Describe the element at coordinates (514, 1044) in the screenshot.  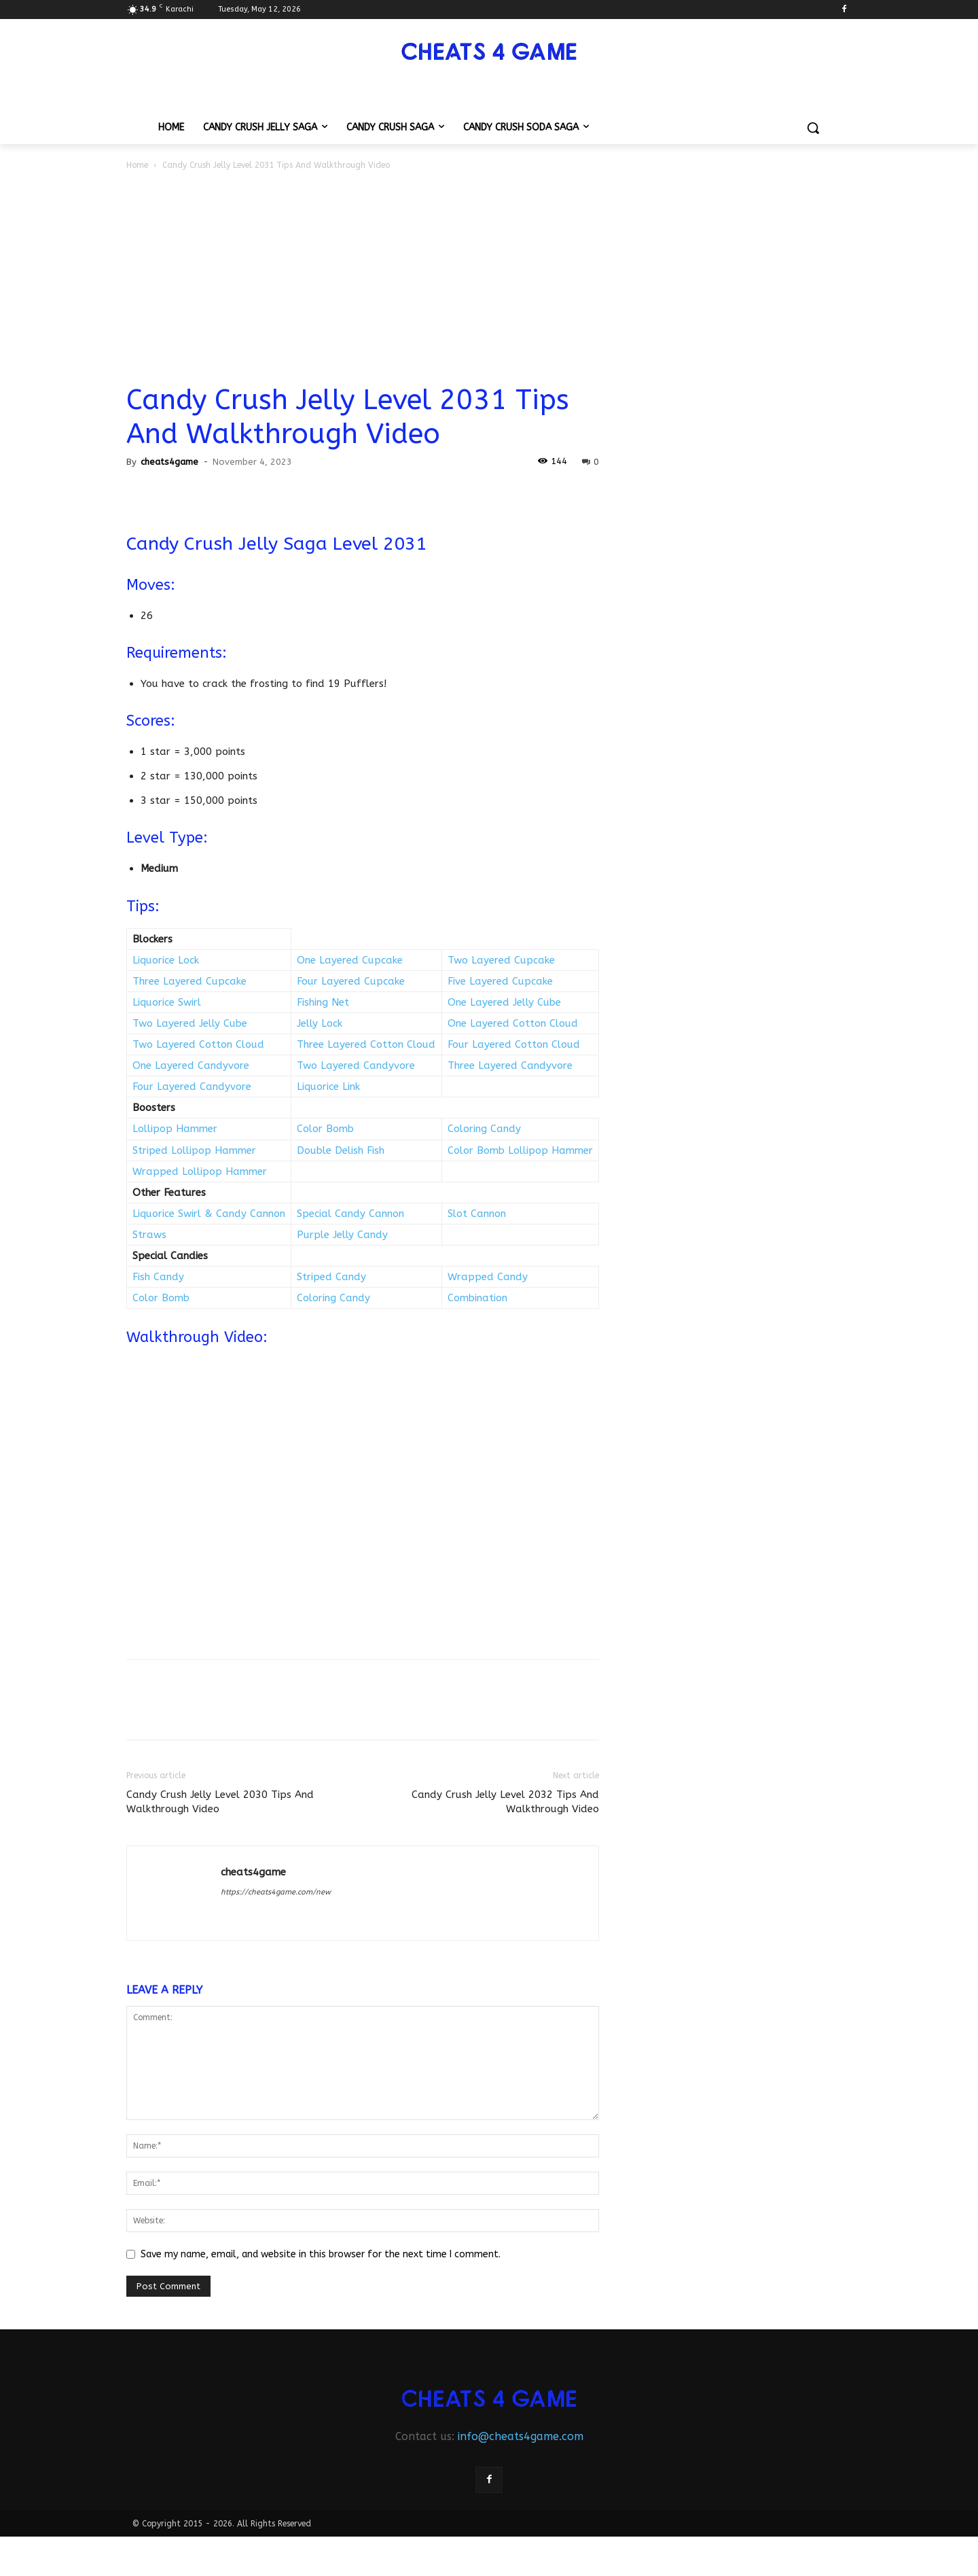
I see `Four Layered Cotton Cloud` at that location.